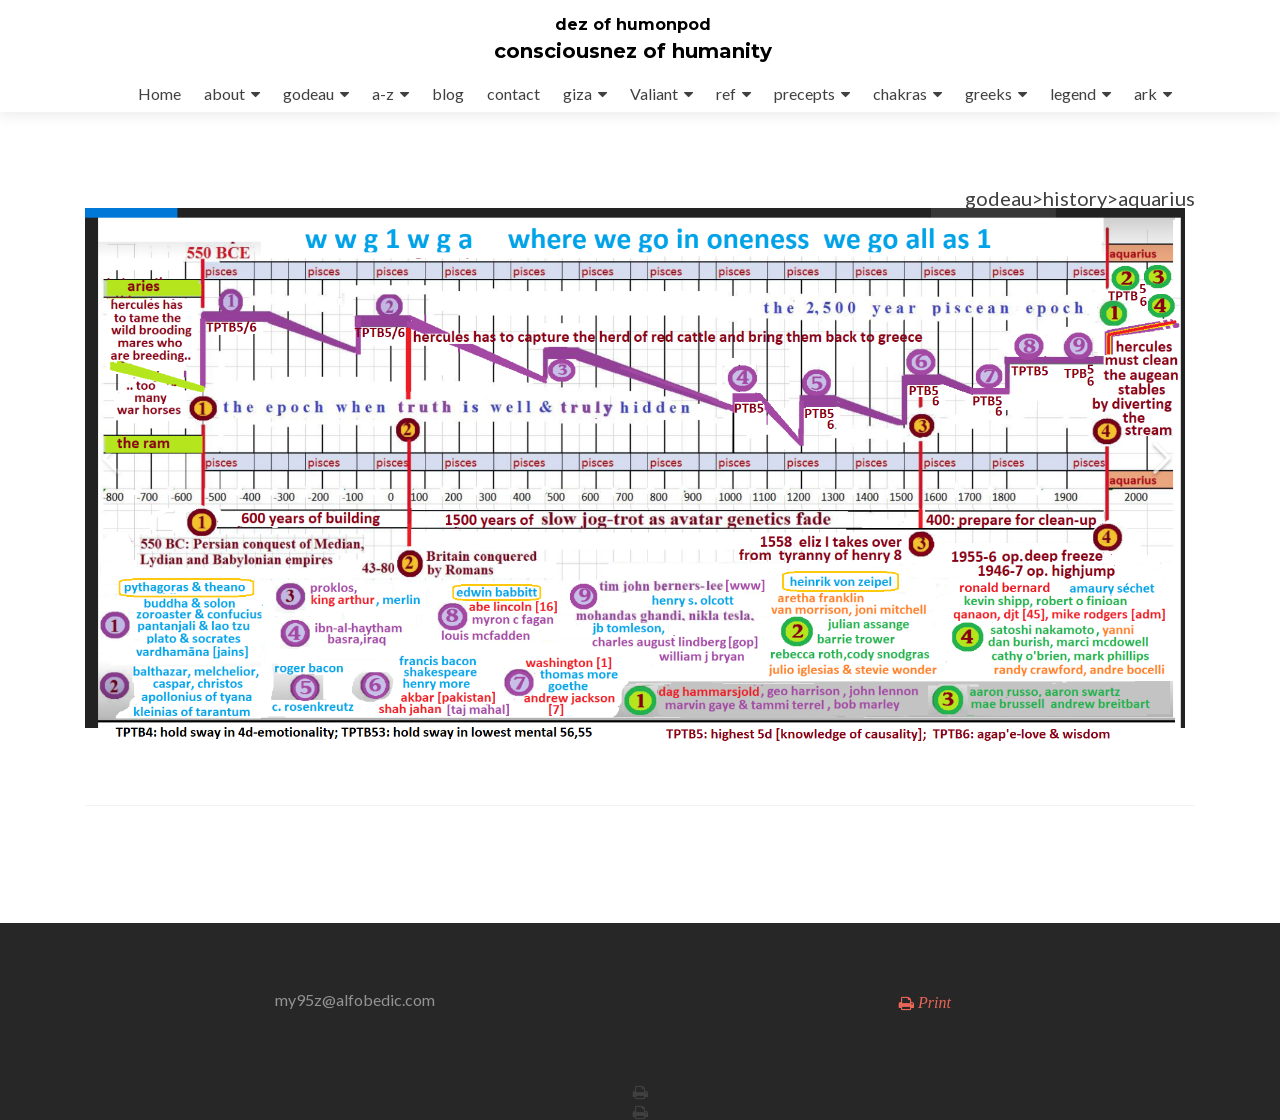  Describe the element at coordinates (1073, 93) in the screenshot. I see `legend` at that location.